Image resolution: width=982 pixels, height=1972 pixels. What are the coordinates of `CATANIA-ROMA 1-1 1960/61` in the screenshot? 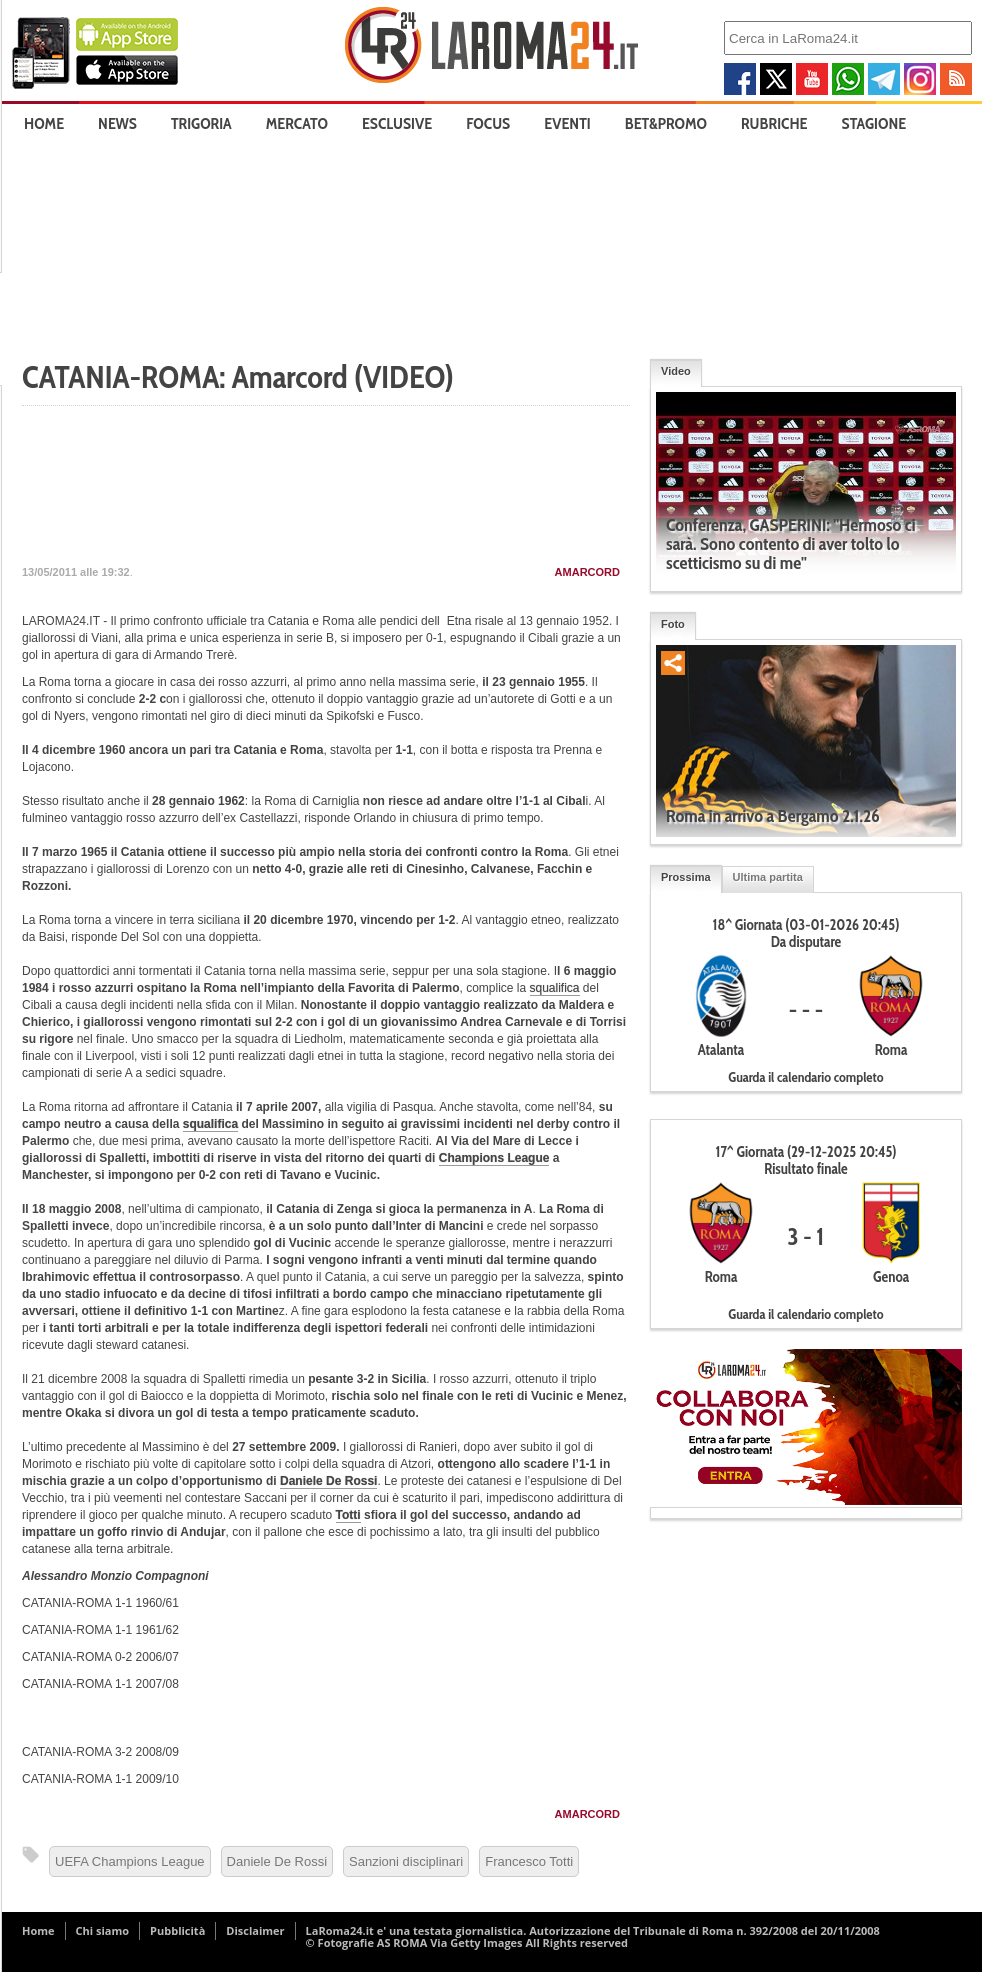 It's located at (100, 1603).